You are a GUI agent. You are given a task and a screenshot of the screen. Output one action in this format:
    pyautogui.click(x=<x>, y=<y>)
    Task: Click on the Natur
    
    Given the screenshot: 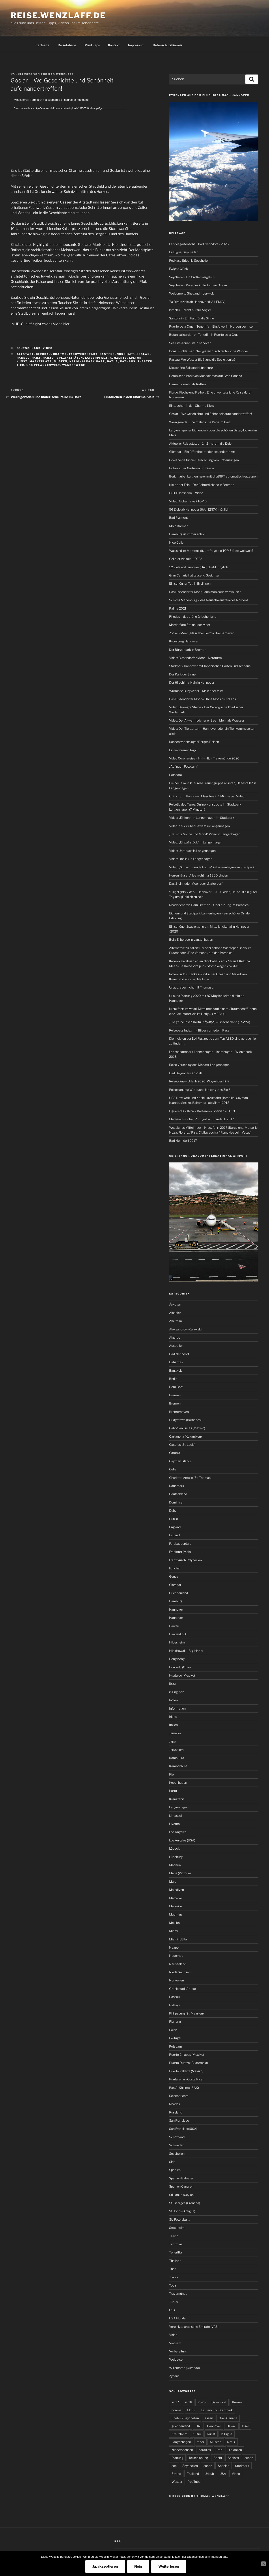 What is the action you would take?
    pyautogui.click(x=112, y=360)
    